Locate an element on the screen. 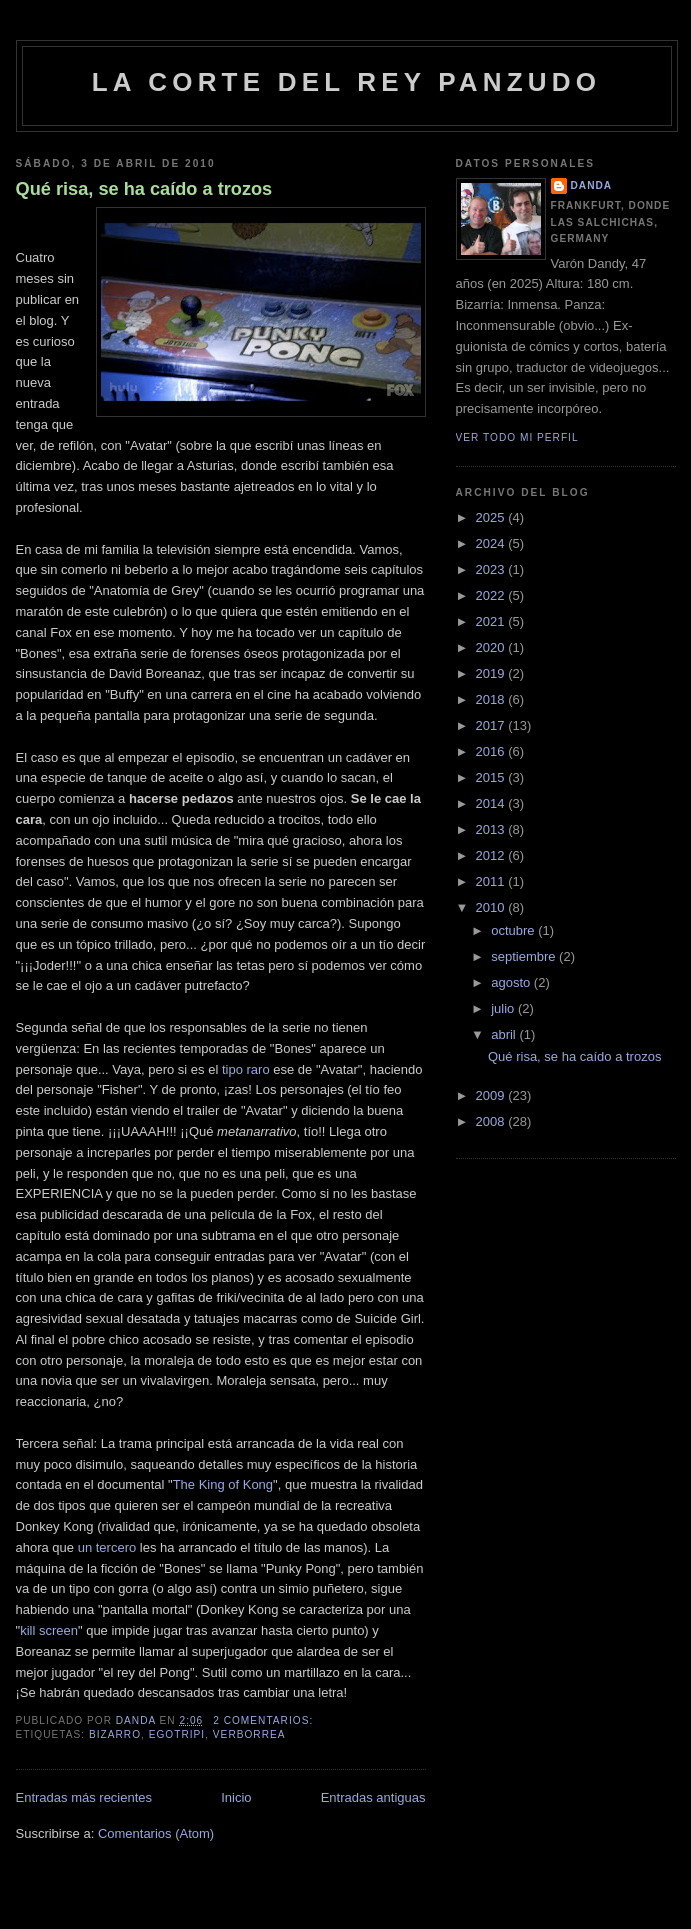 The image size is (691, 1929). 2024 is located at coordinates (492, 543).